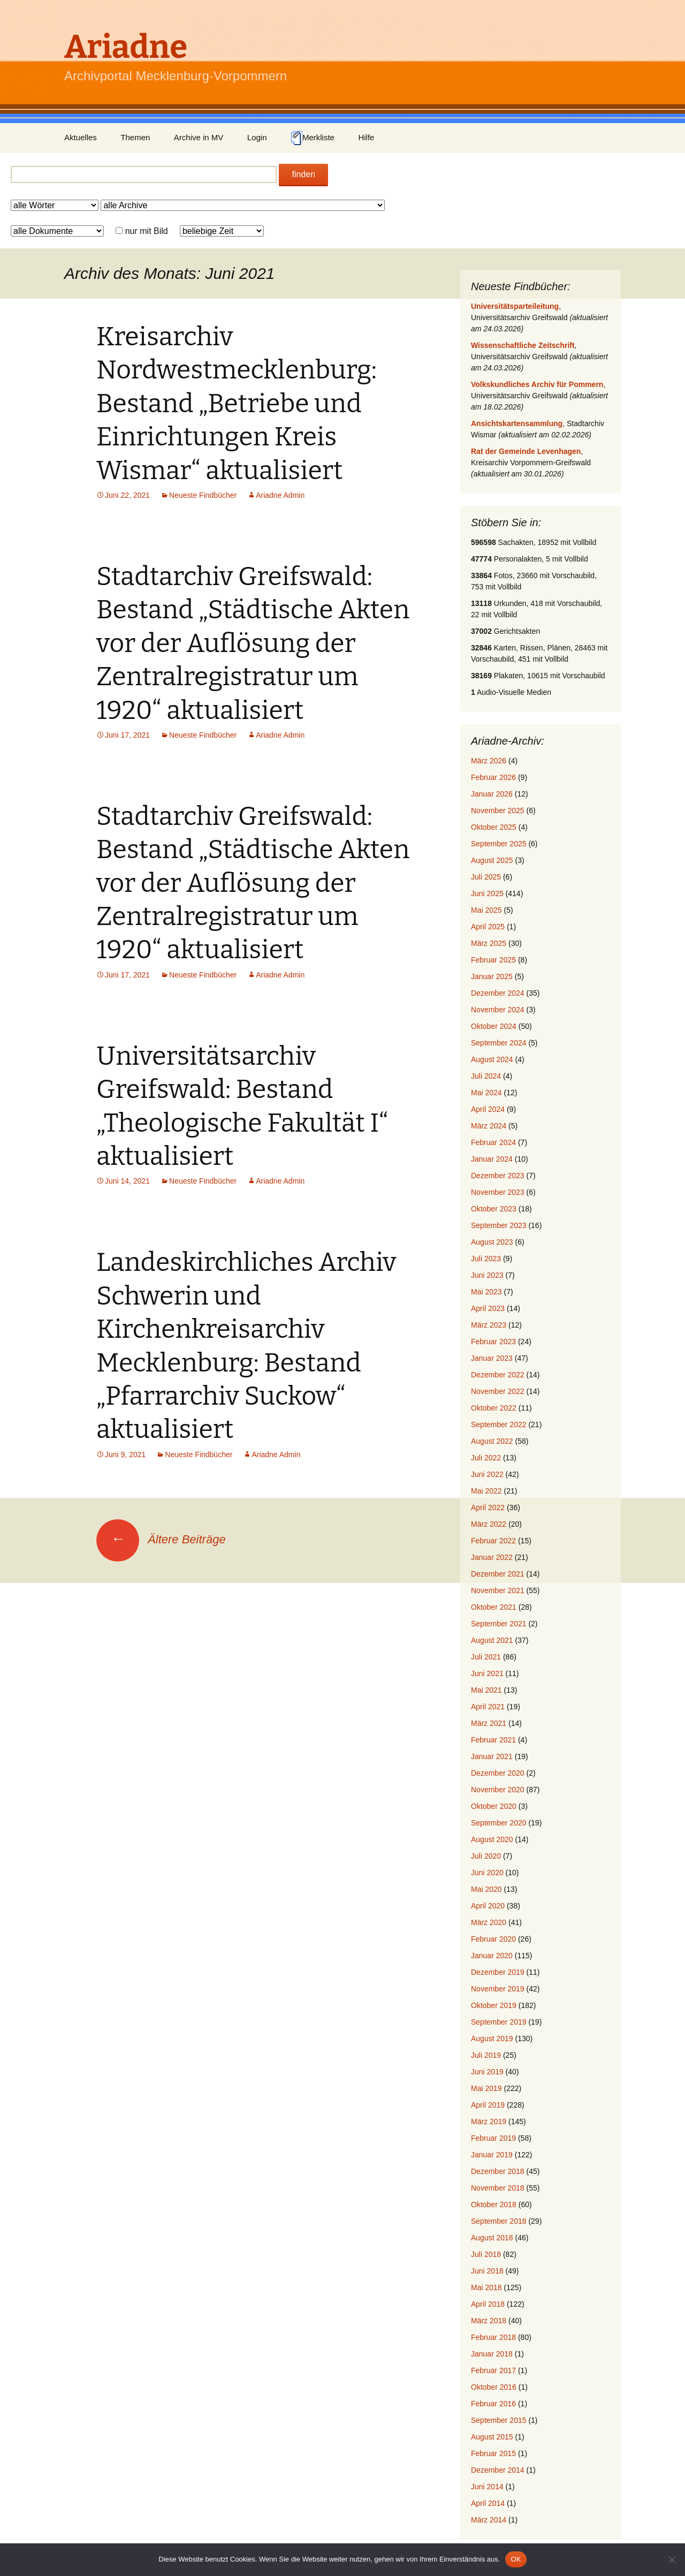  I want to click on Oktober 2019, so click(493, 2005).